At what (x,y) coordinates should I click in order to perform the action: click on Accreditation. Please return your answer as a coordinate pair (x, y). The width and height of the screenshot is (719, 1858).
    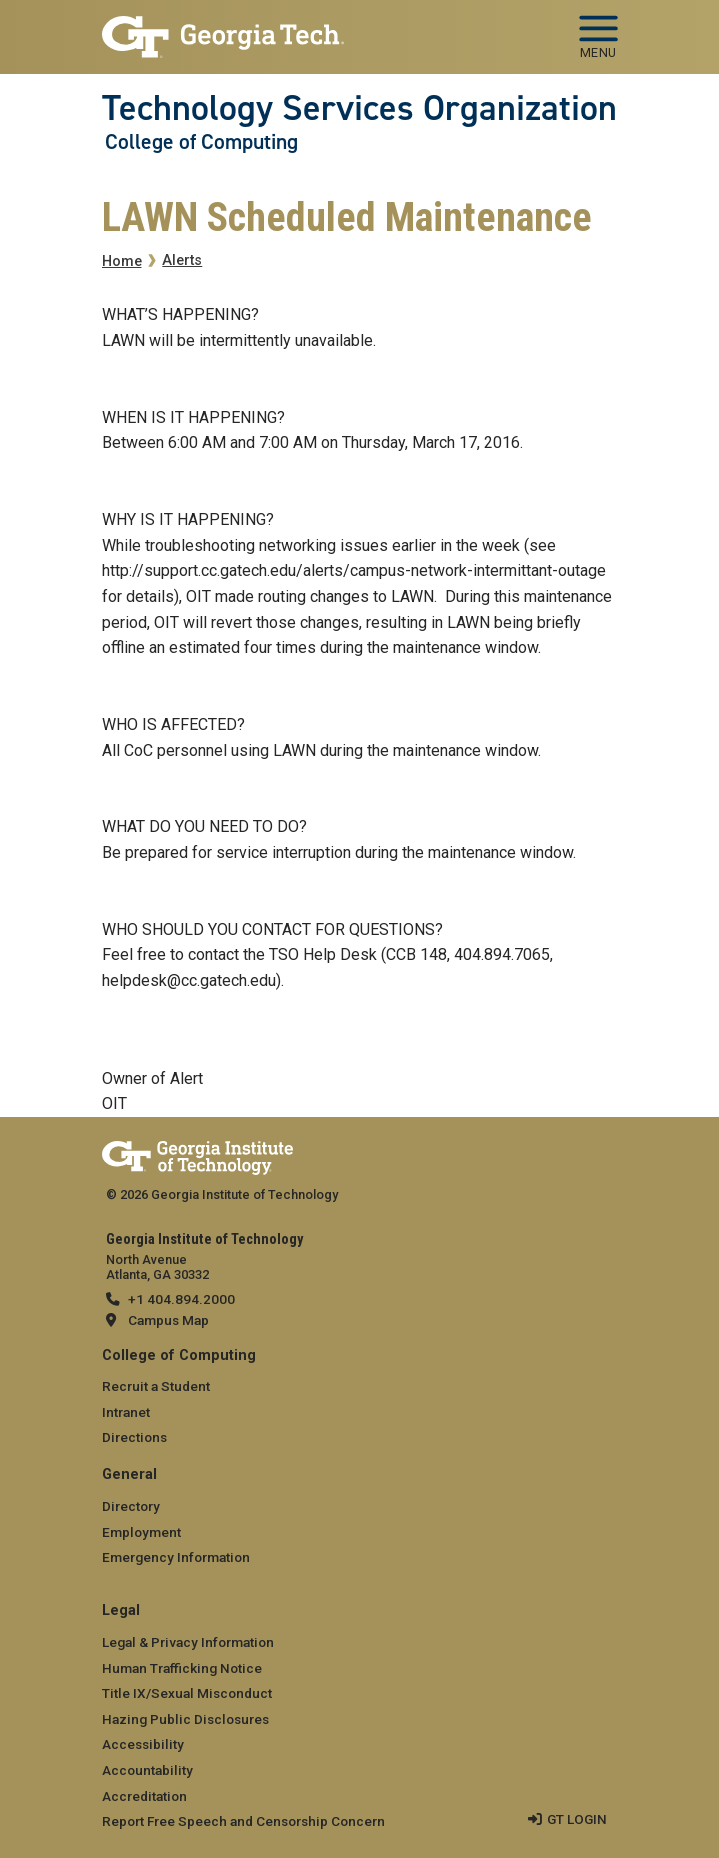
    Looking at the image, I should click on (144, 1796).